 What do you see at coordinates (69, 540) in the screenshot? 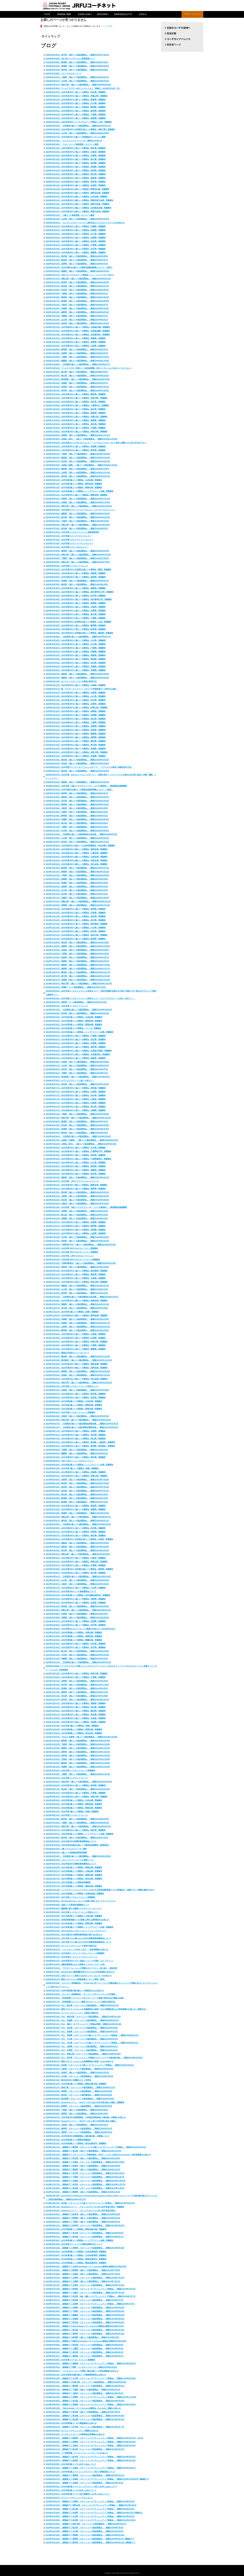
I see `2025年07月15日 - 2025年度ラグビーアナリストセミナー` at bounding box center [69, 540].